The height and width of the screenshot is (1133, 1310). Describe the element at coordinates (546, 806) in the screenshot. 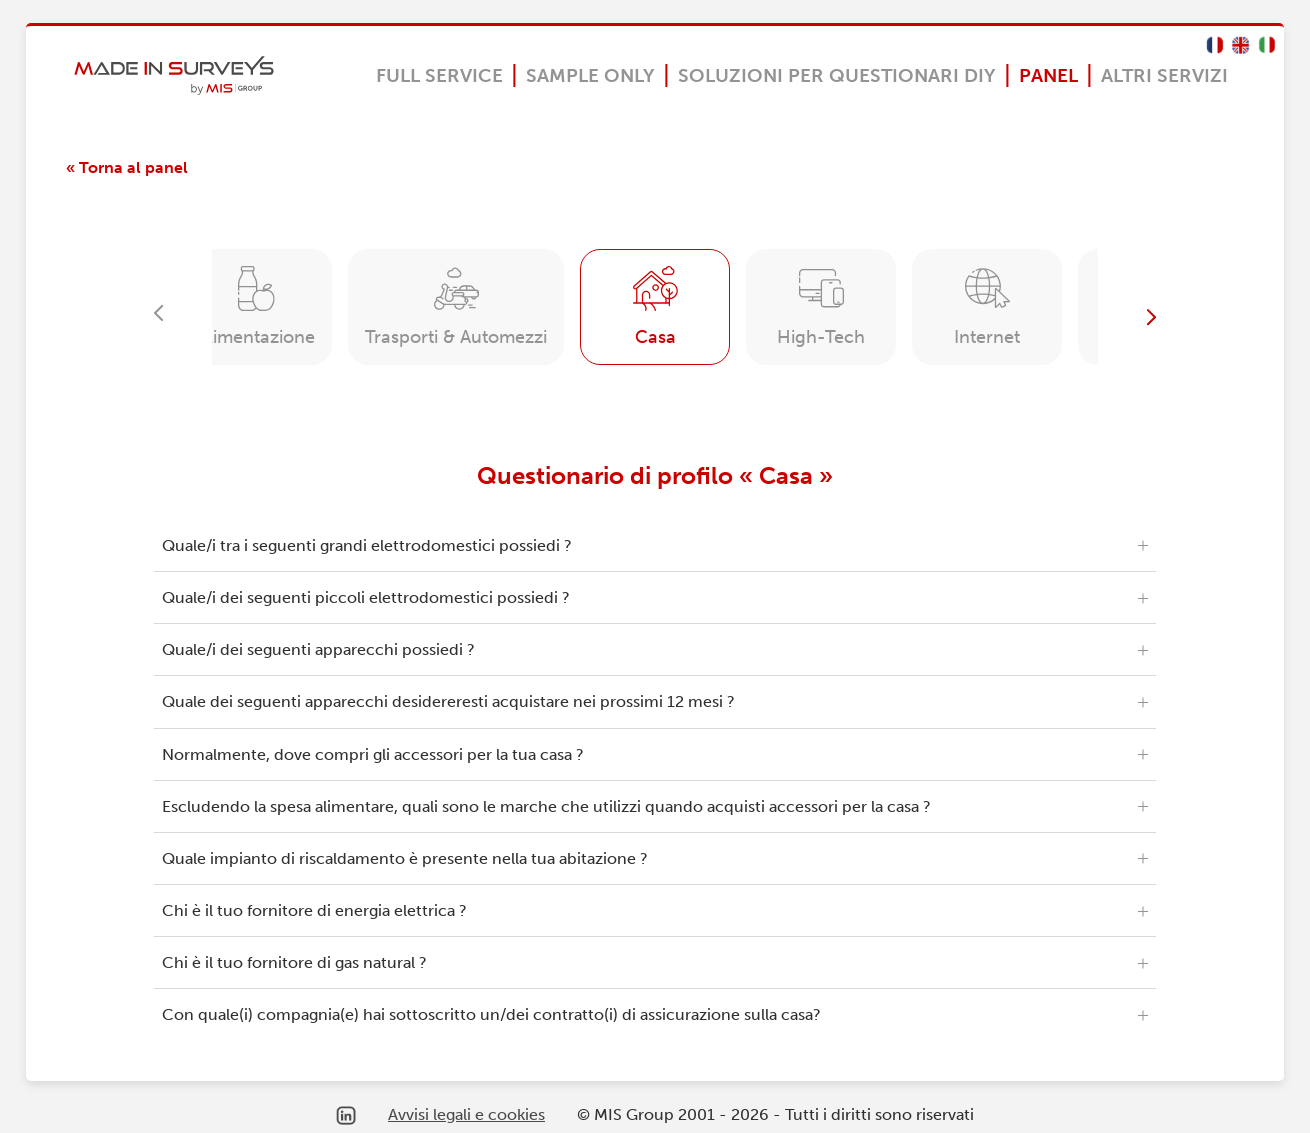

I see `Escludendo la spesa alimentare, quali sono le marche che utilizzi quando acquisti accessori per la casa ?` at that location.